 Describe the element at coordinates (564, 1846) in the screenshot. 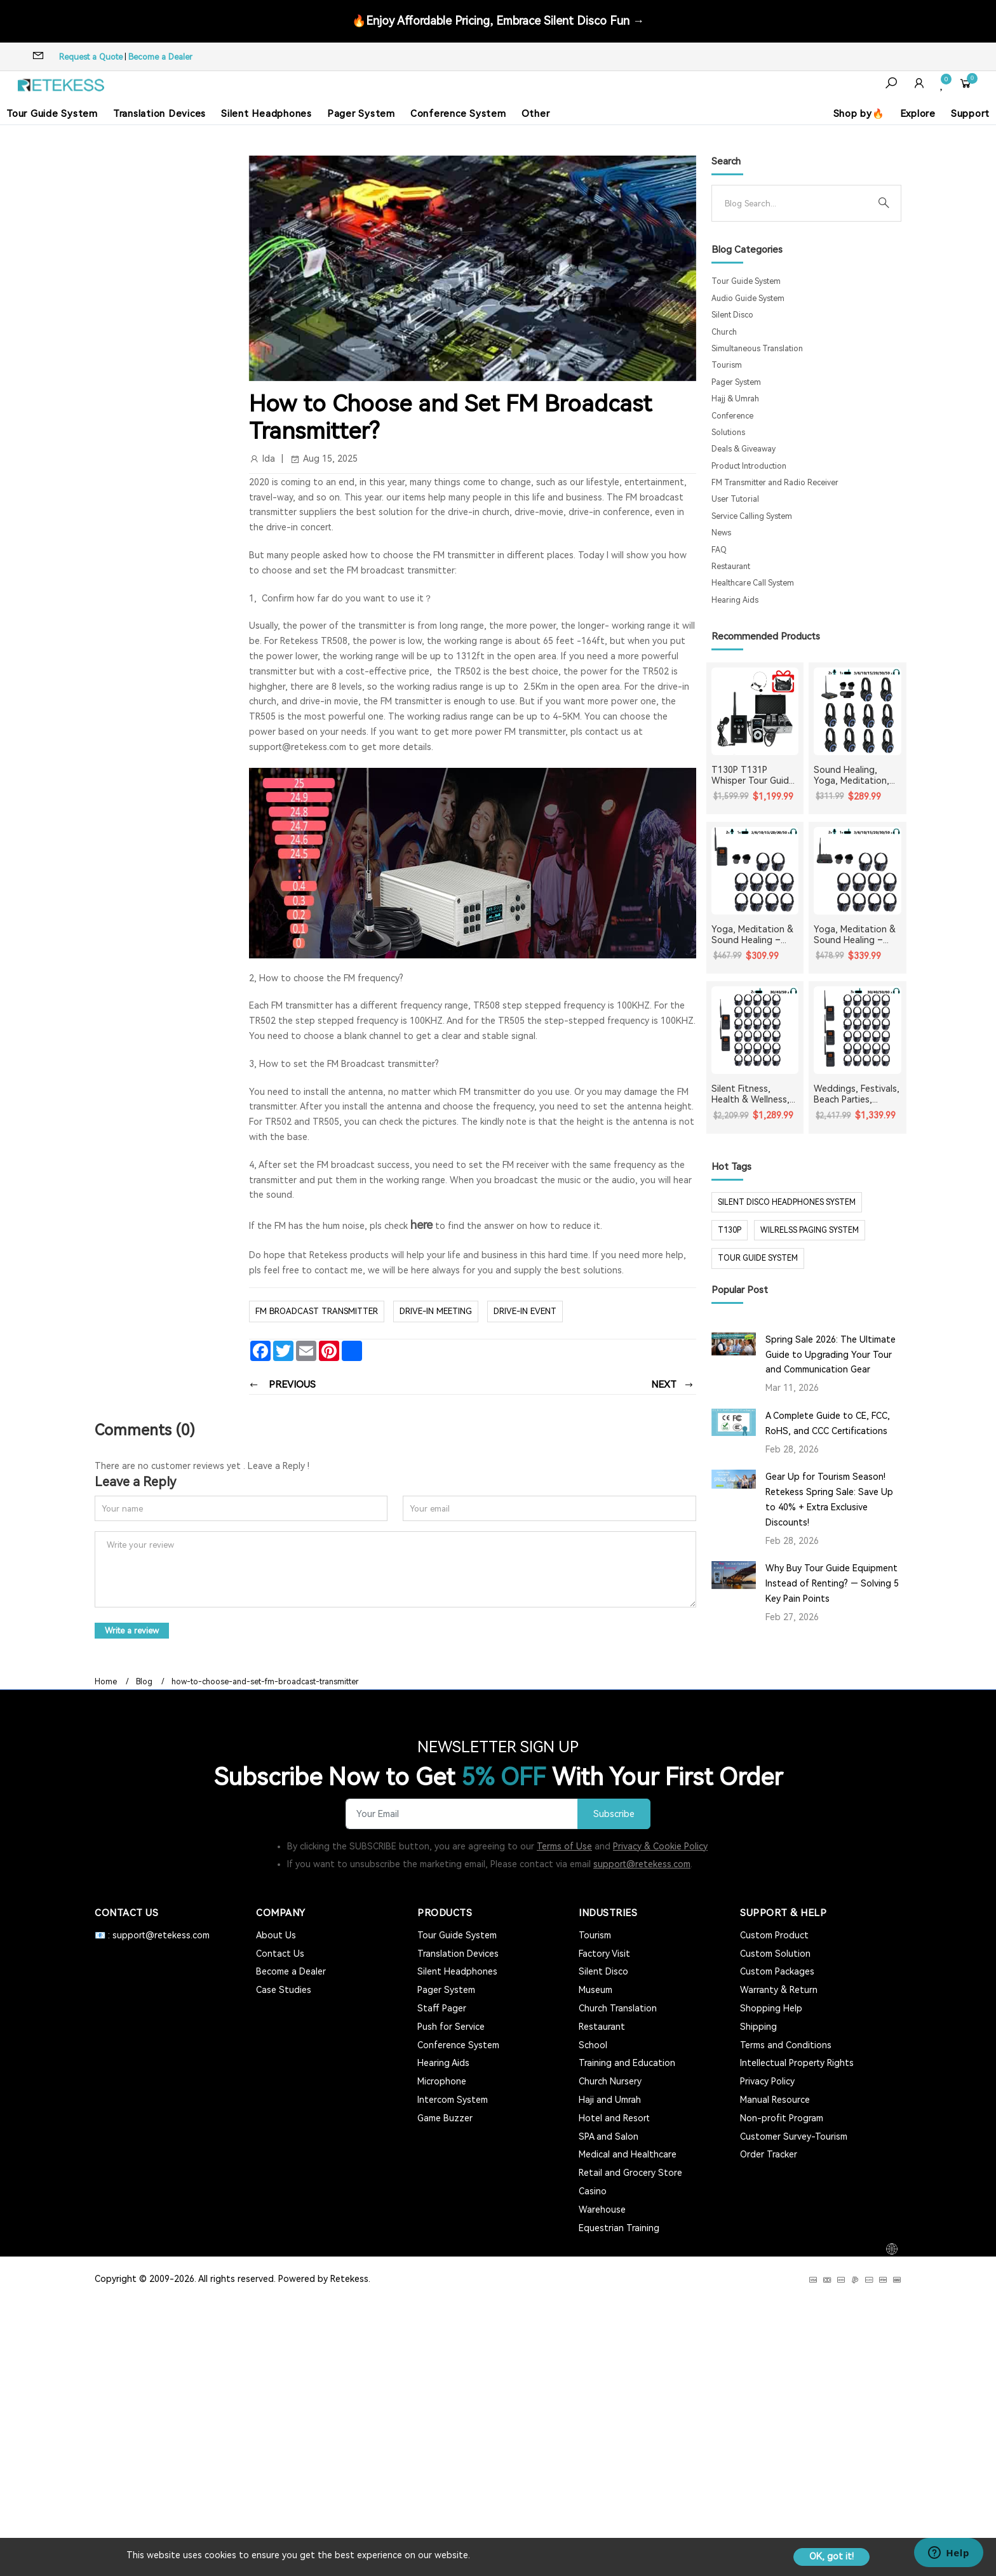

I see `Terms of Use` at that location.